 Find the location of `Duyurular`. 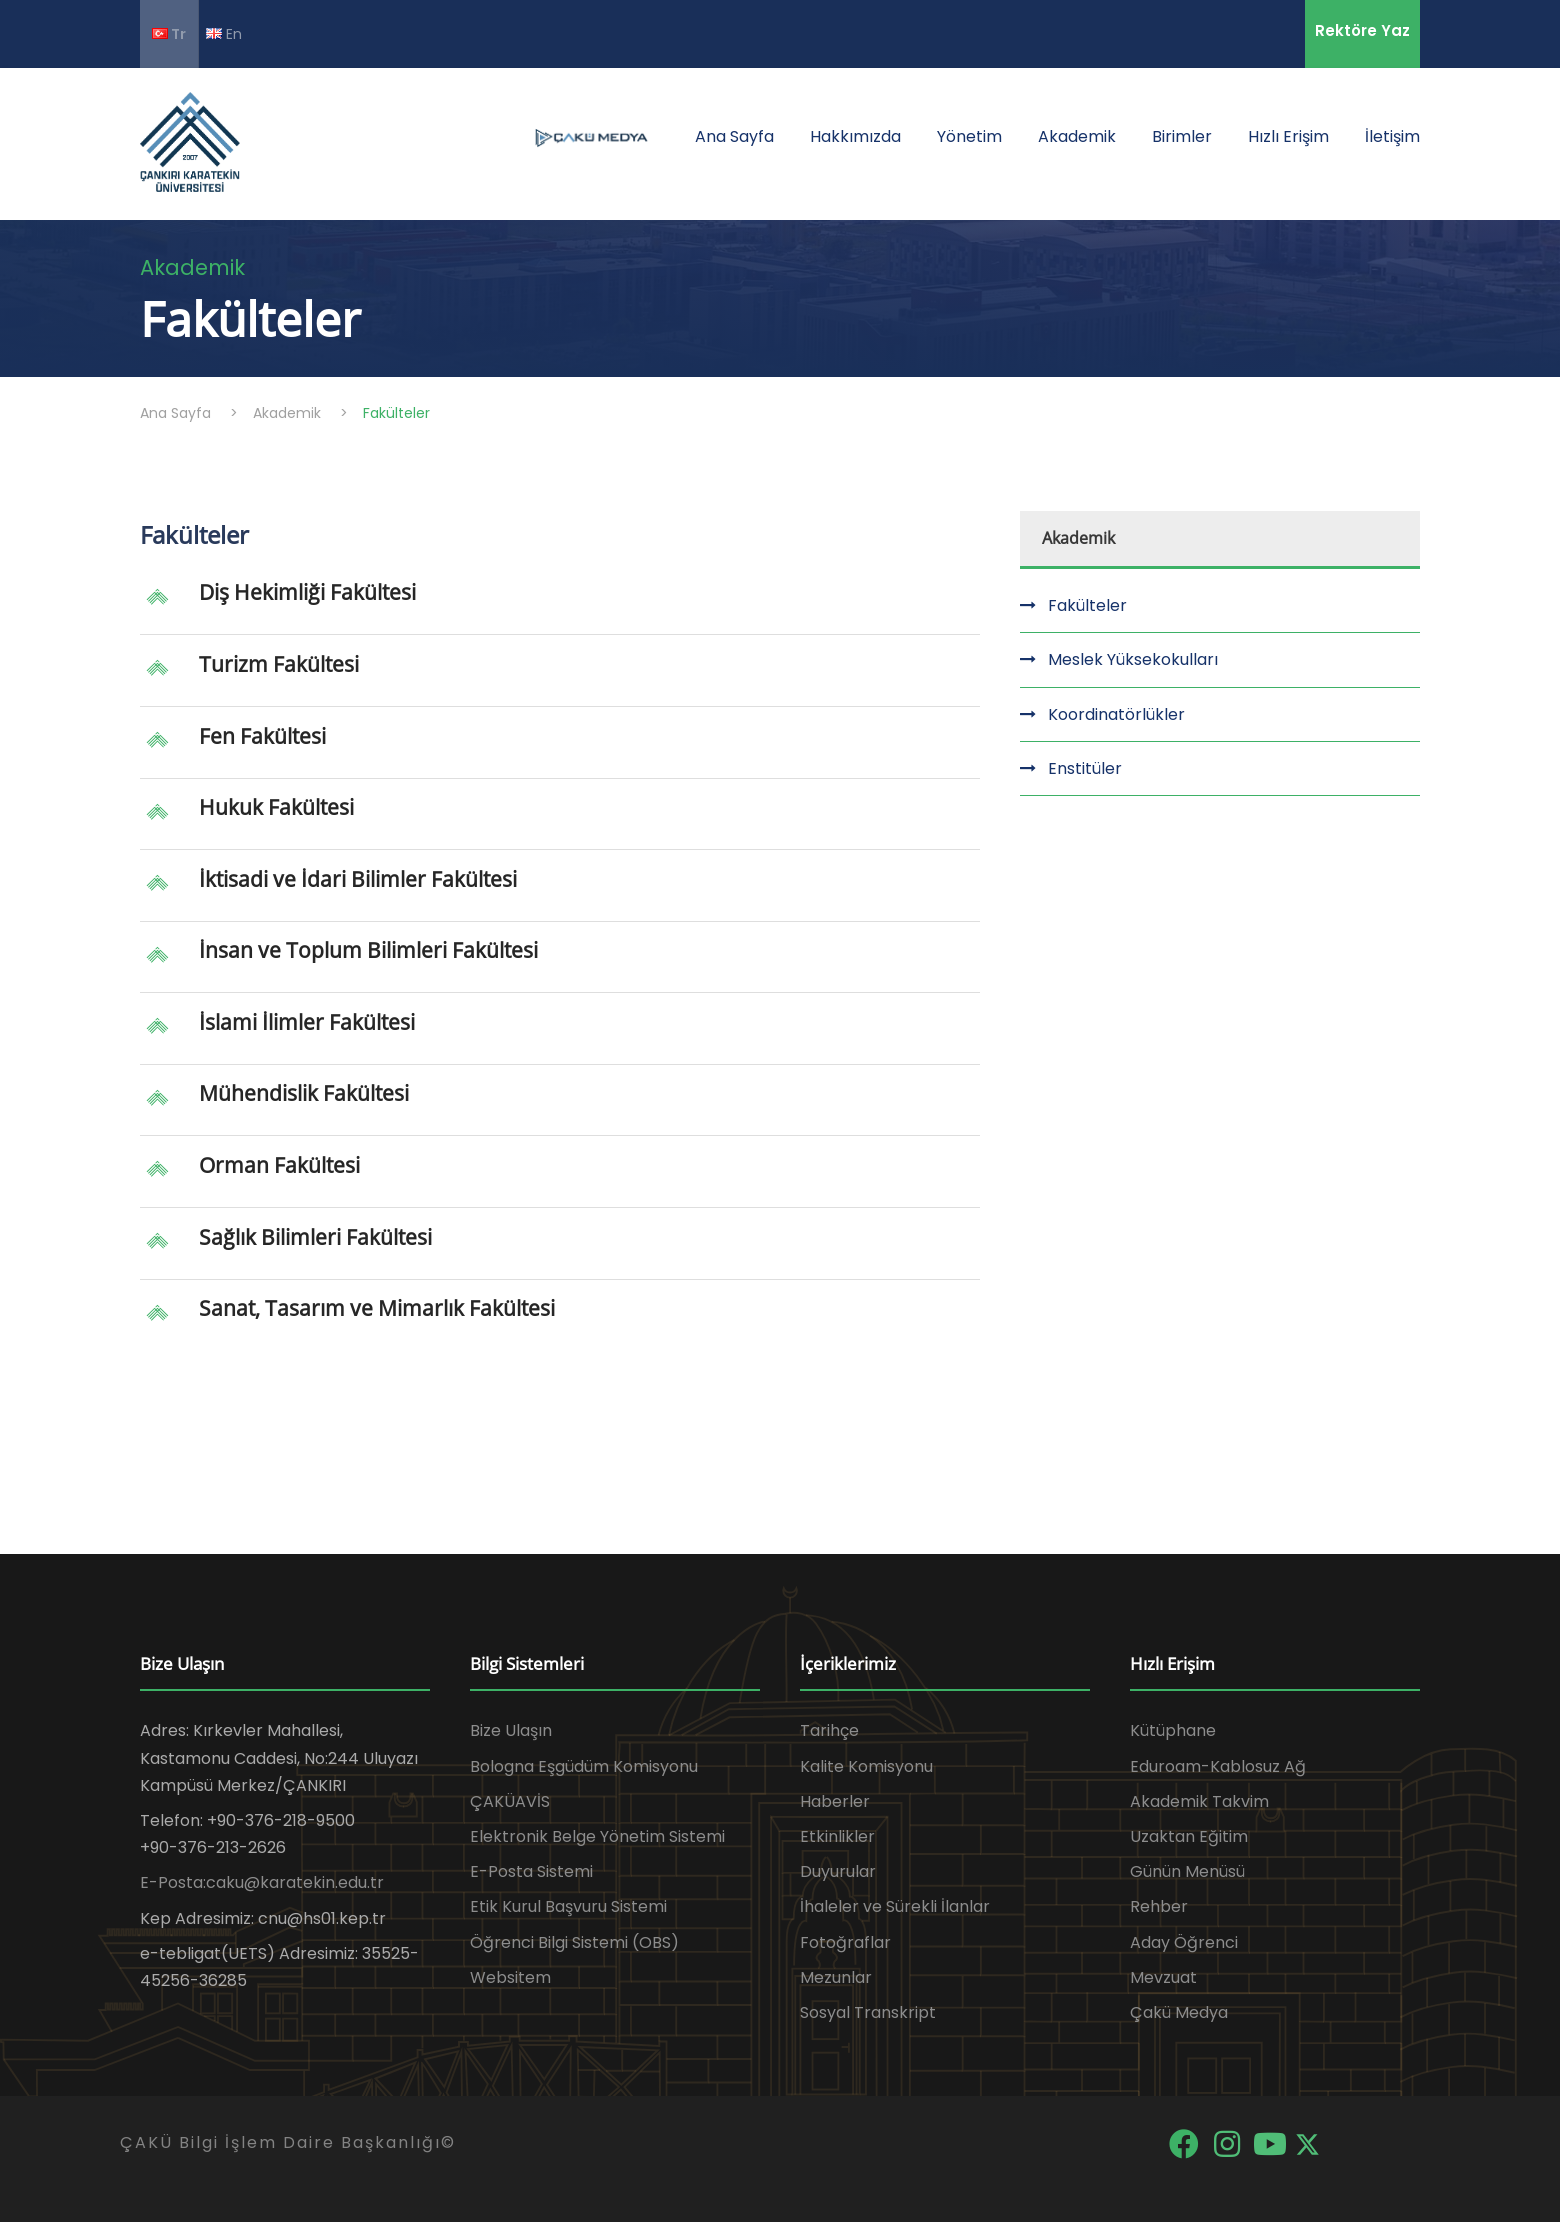

Duyurular is located at coordinates (838, 1871).